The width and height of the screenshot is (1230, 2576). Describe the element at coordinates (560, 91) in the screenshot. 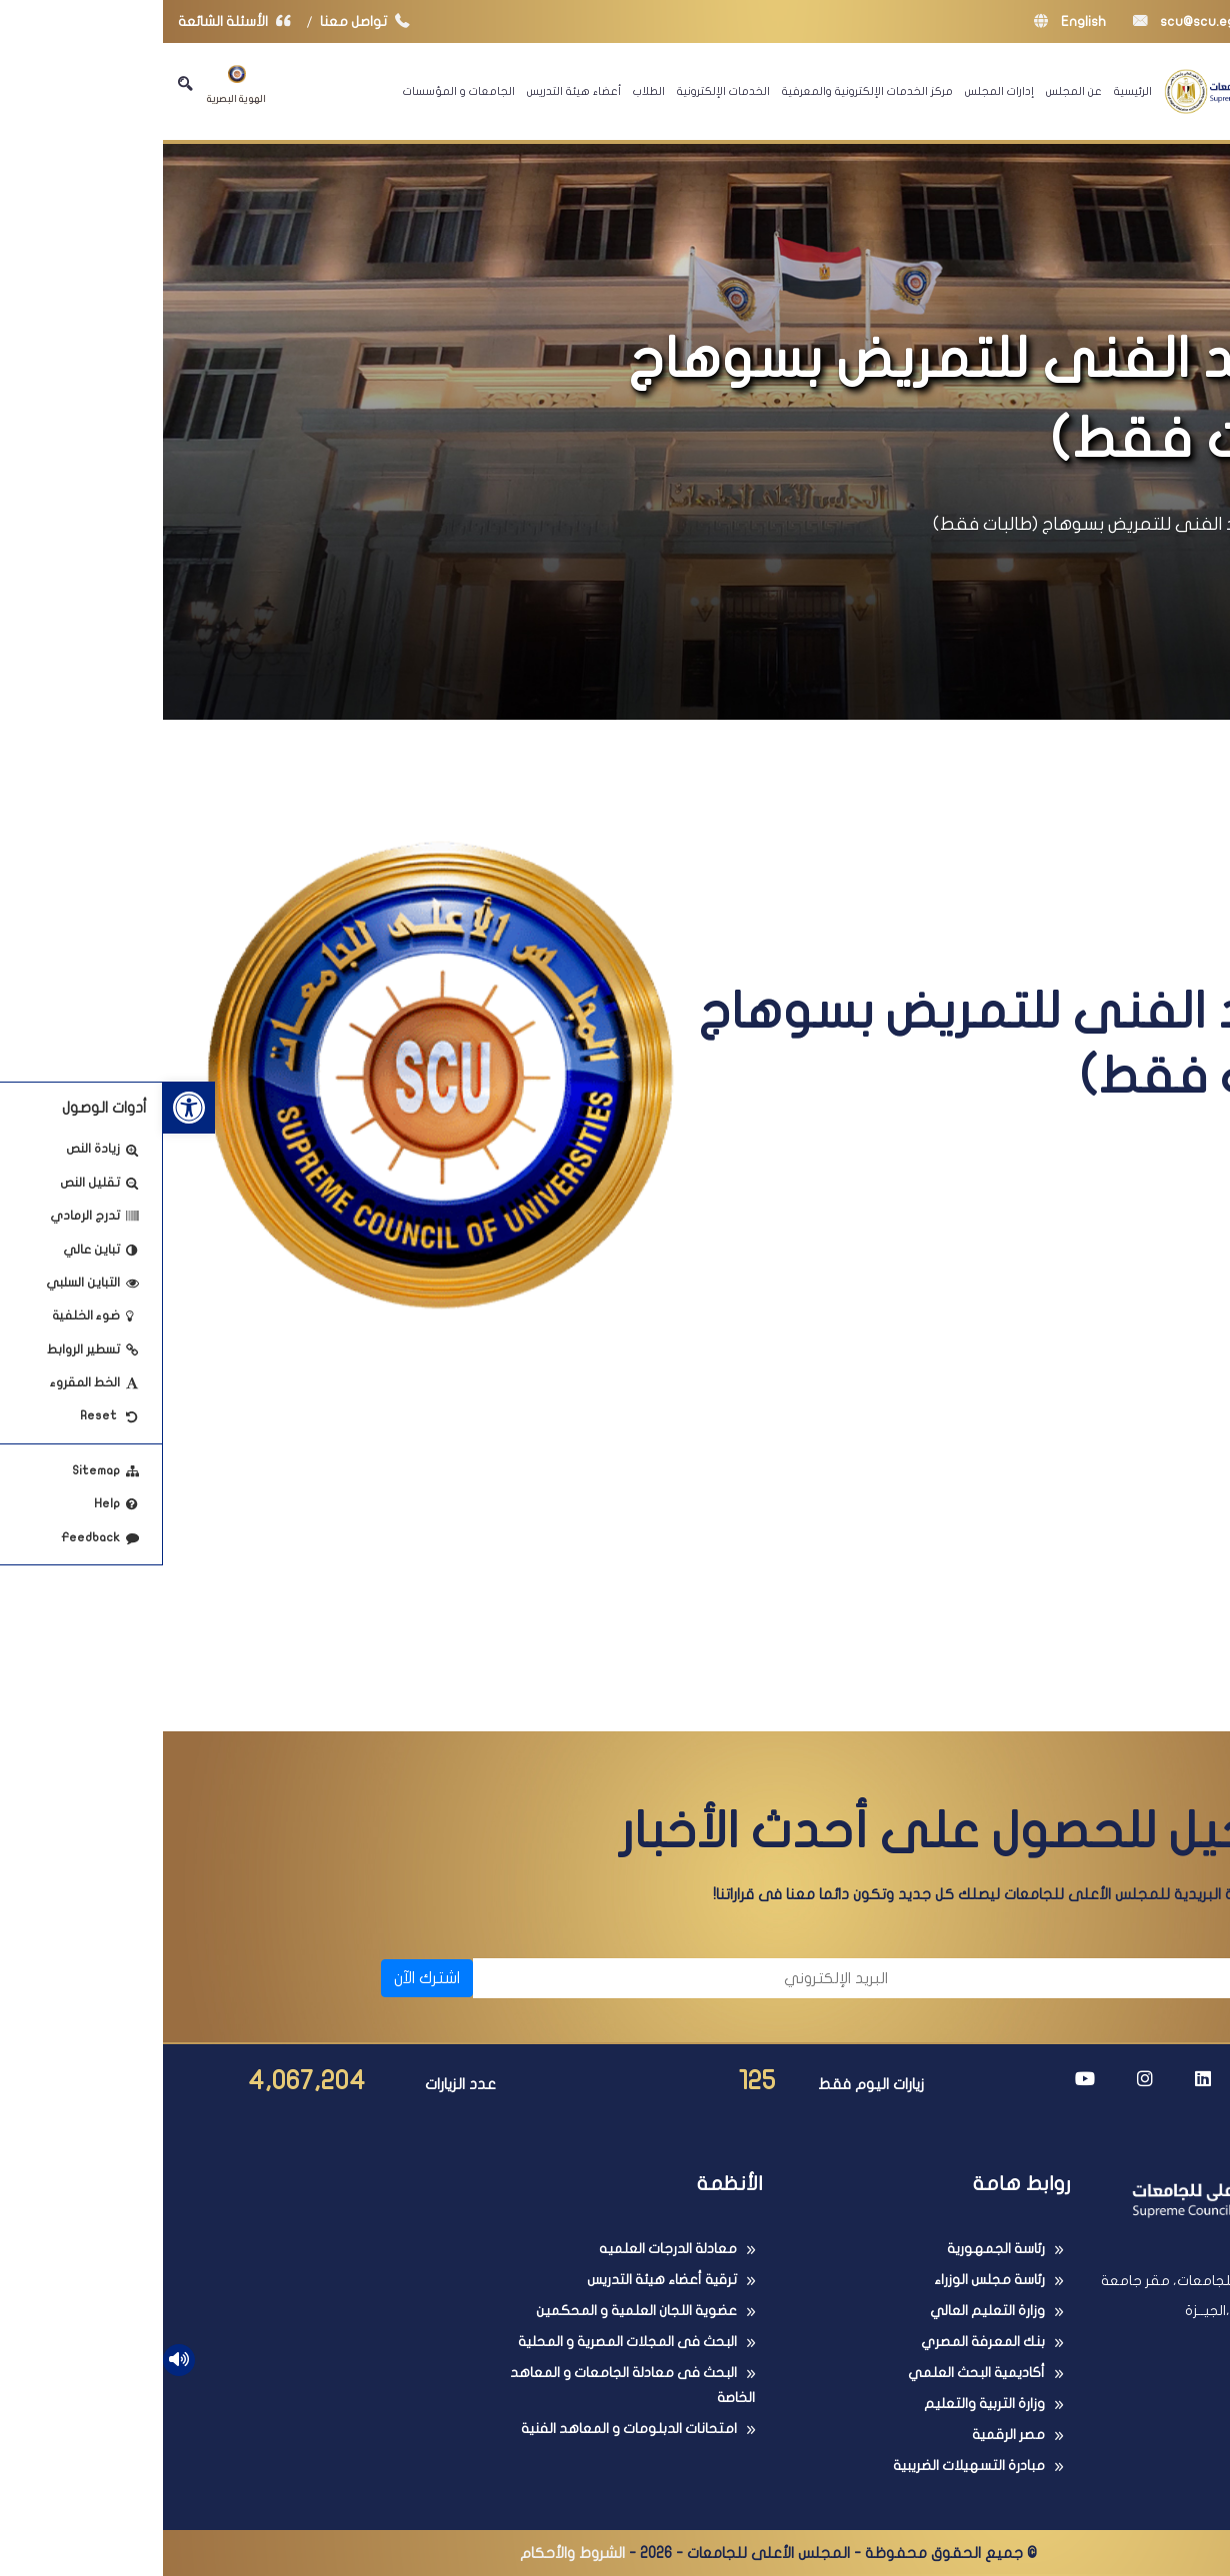

I see `الخدمات الإلكترونية [link]` at that location.